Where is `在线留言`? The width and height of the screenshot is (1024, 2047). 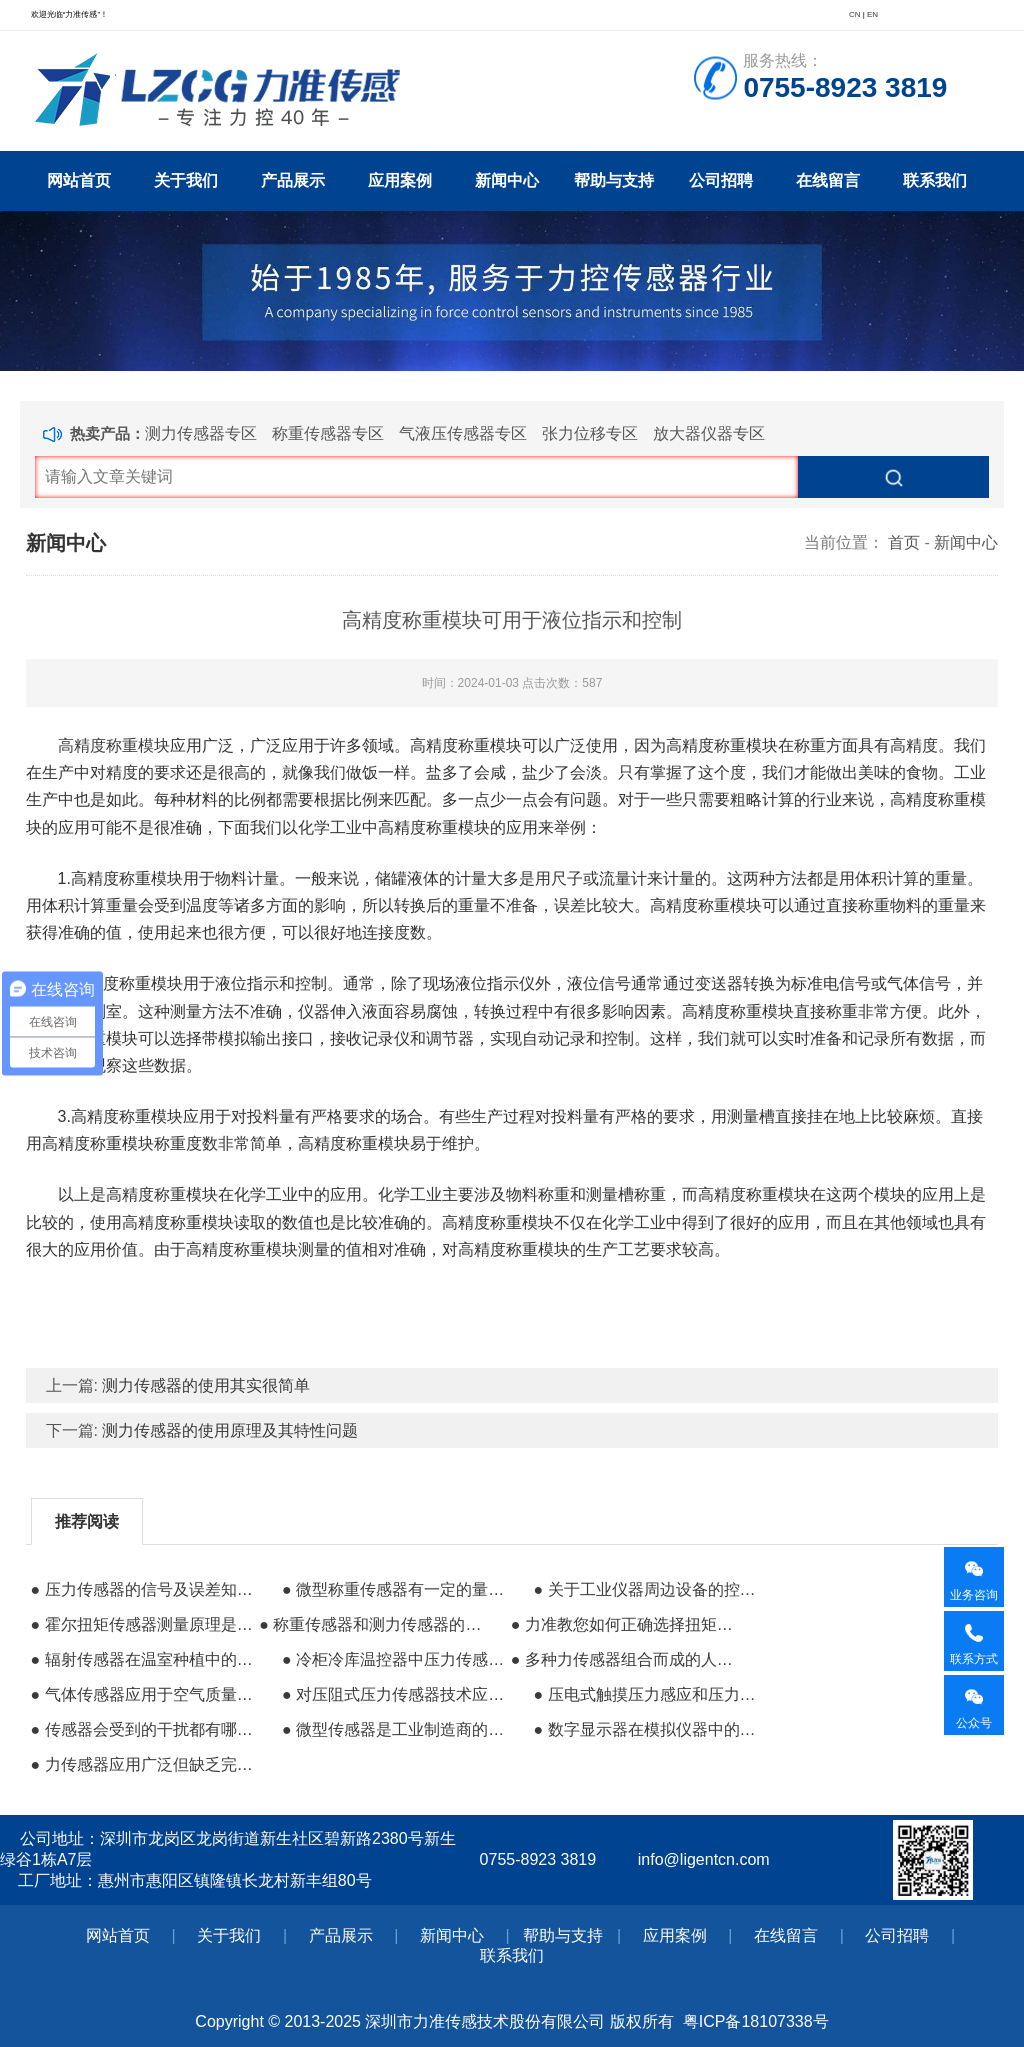
在线留言 is located at coordinates (828, 180).